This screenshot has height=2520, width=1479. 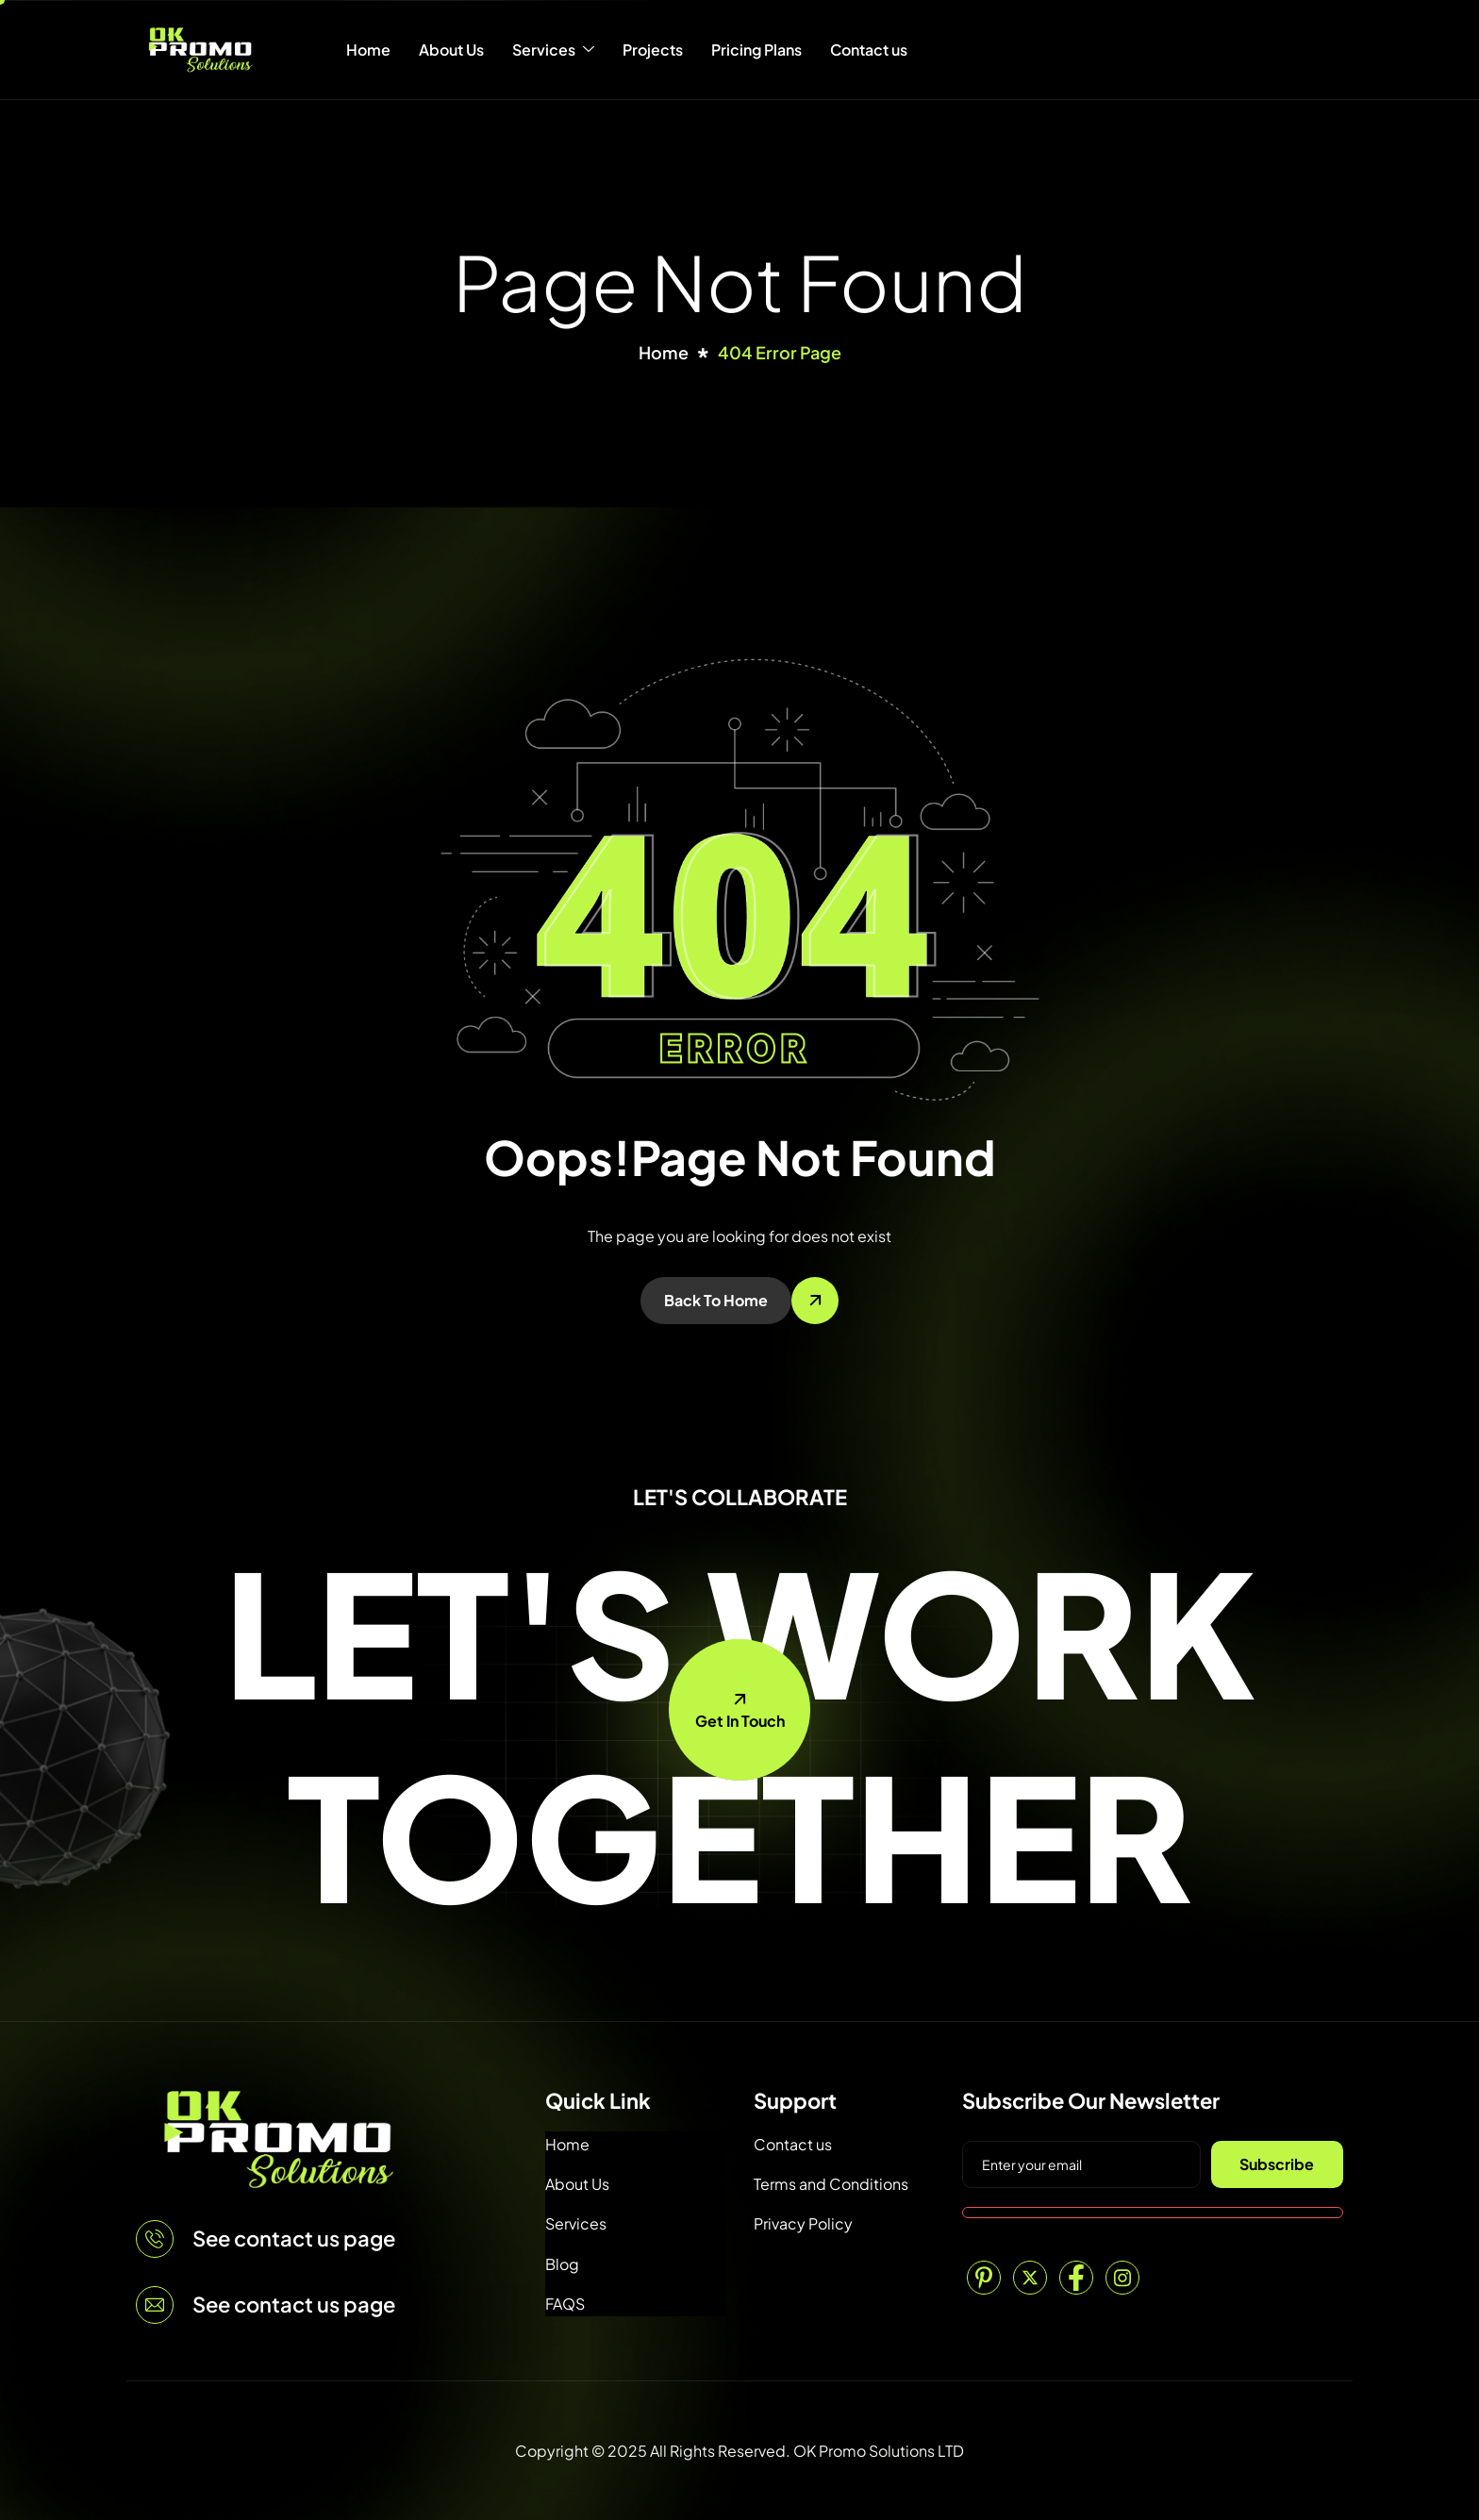 What do you see at coordinates (868, 49) in the screenshot?
I see `Contact us` at bounding box center [868, 49].